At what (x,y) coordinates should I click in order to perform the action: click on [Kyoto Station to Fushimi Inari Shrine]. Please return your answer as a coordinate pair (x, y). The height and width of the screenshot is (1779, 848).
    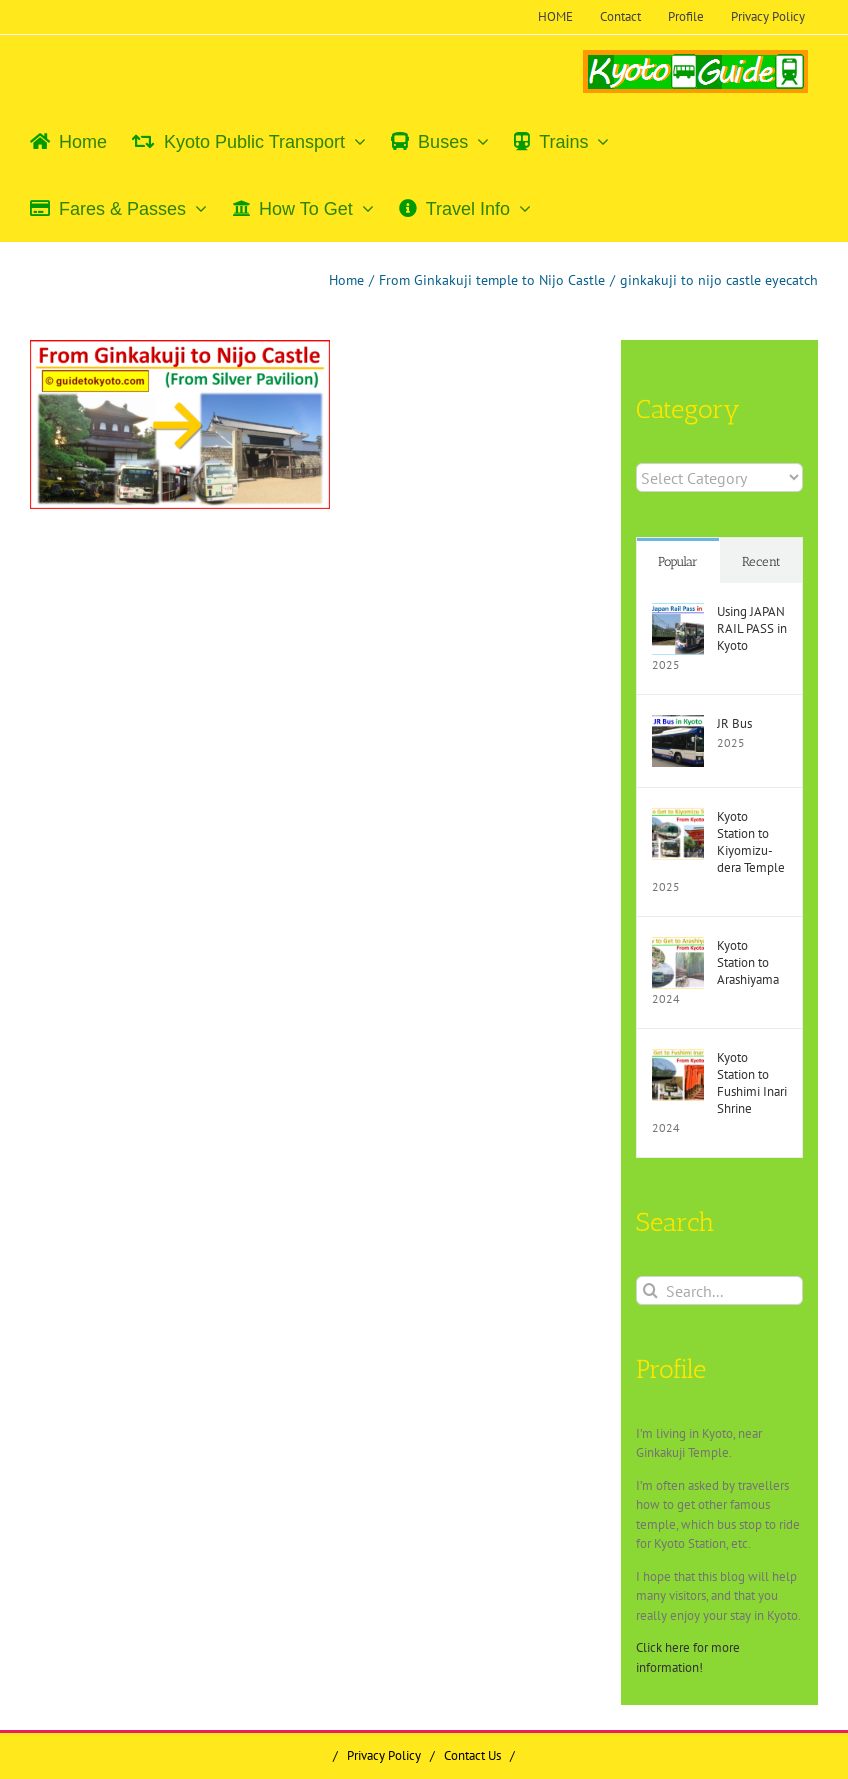
    Looking at the image, I should click on (678, 1058).